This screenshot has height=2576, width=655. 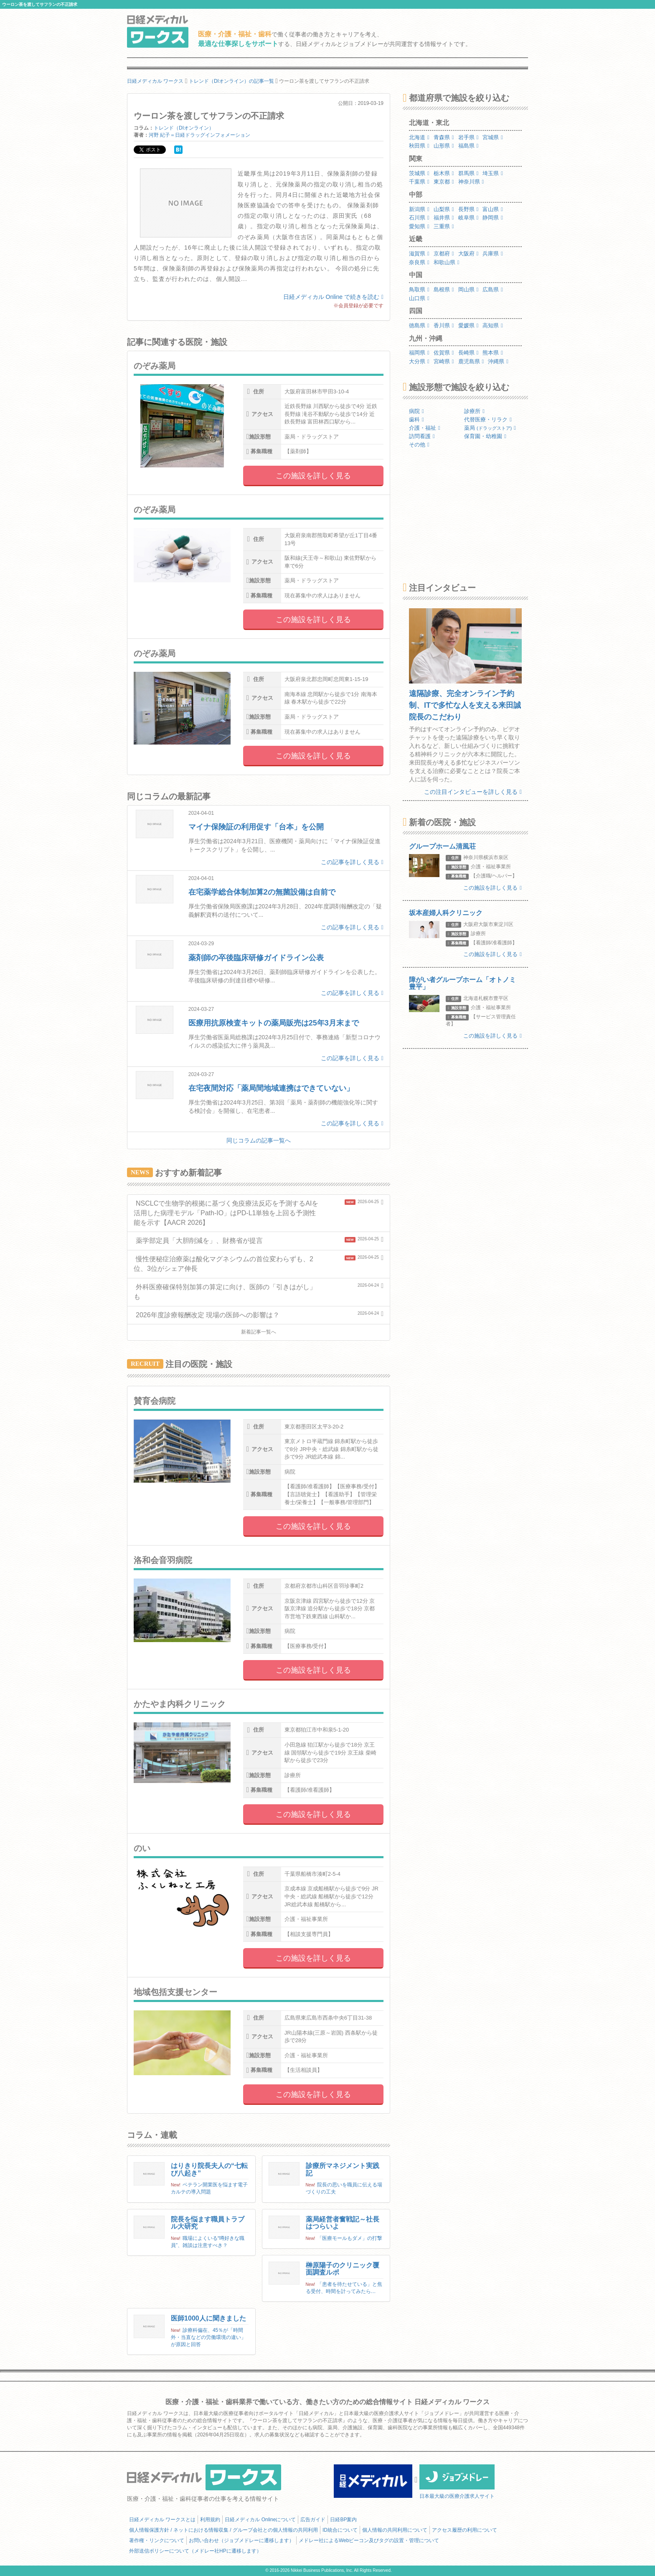 I want to click on 兵庫県, so click(x=492, y=253).